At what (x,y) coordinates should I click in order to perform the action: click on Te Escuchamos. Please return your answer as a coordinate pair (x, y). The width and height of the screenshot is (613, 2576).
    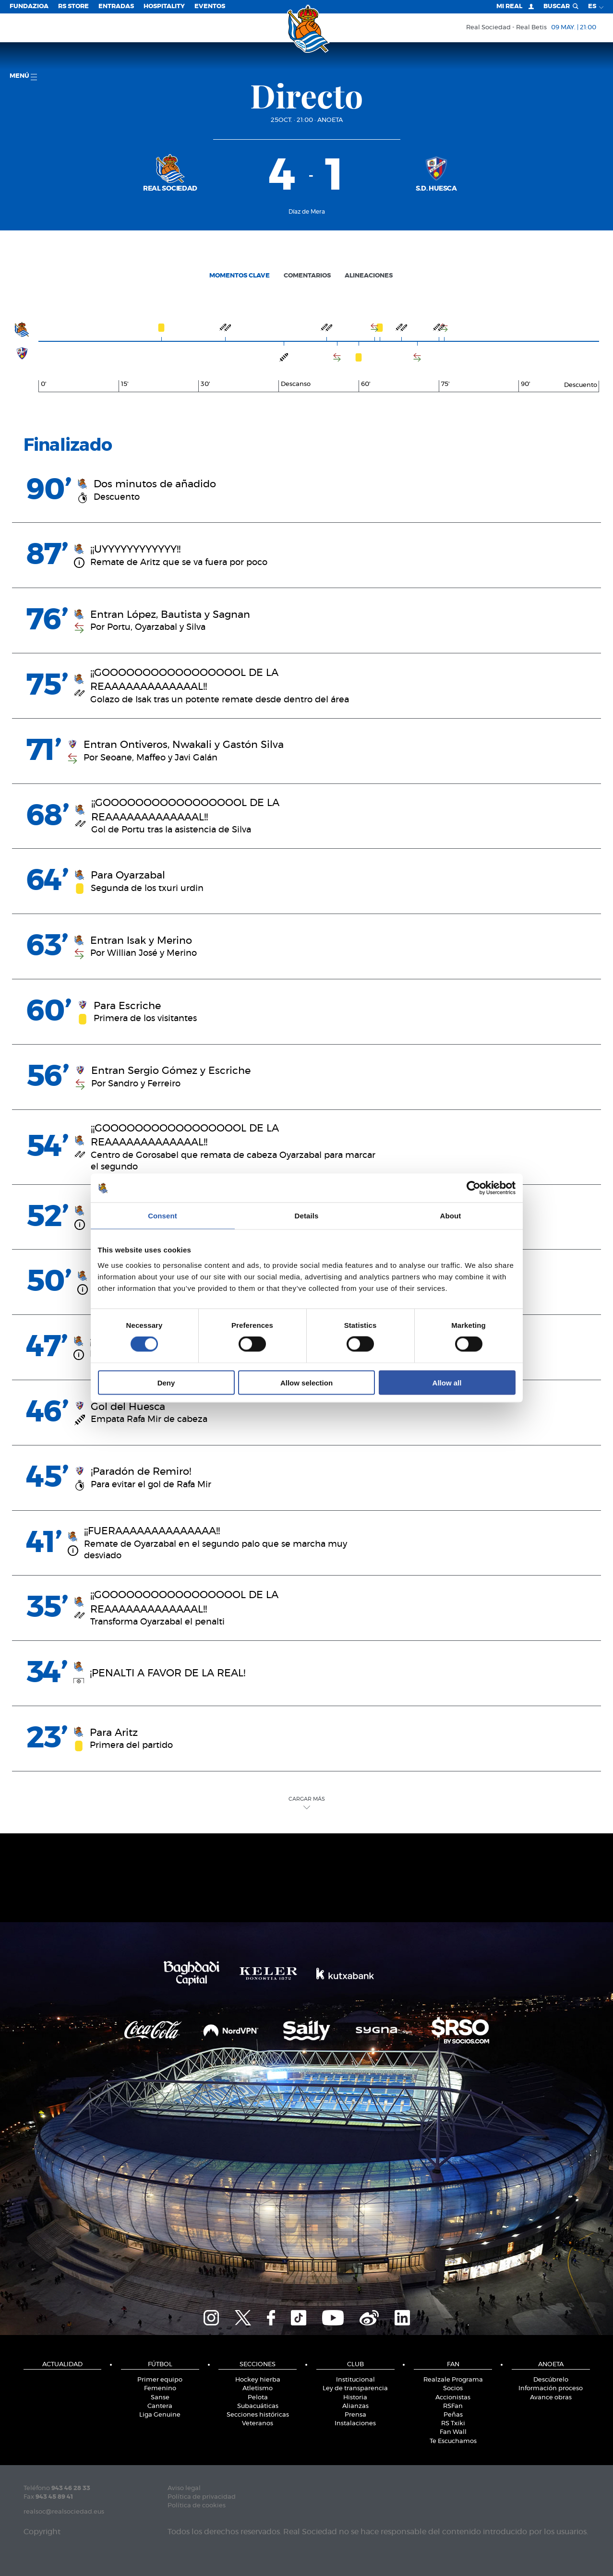
    Looking at the image, I should click on (453, 2441).